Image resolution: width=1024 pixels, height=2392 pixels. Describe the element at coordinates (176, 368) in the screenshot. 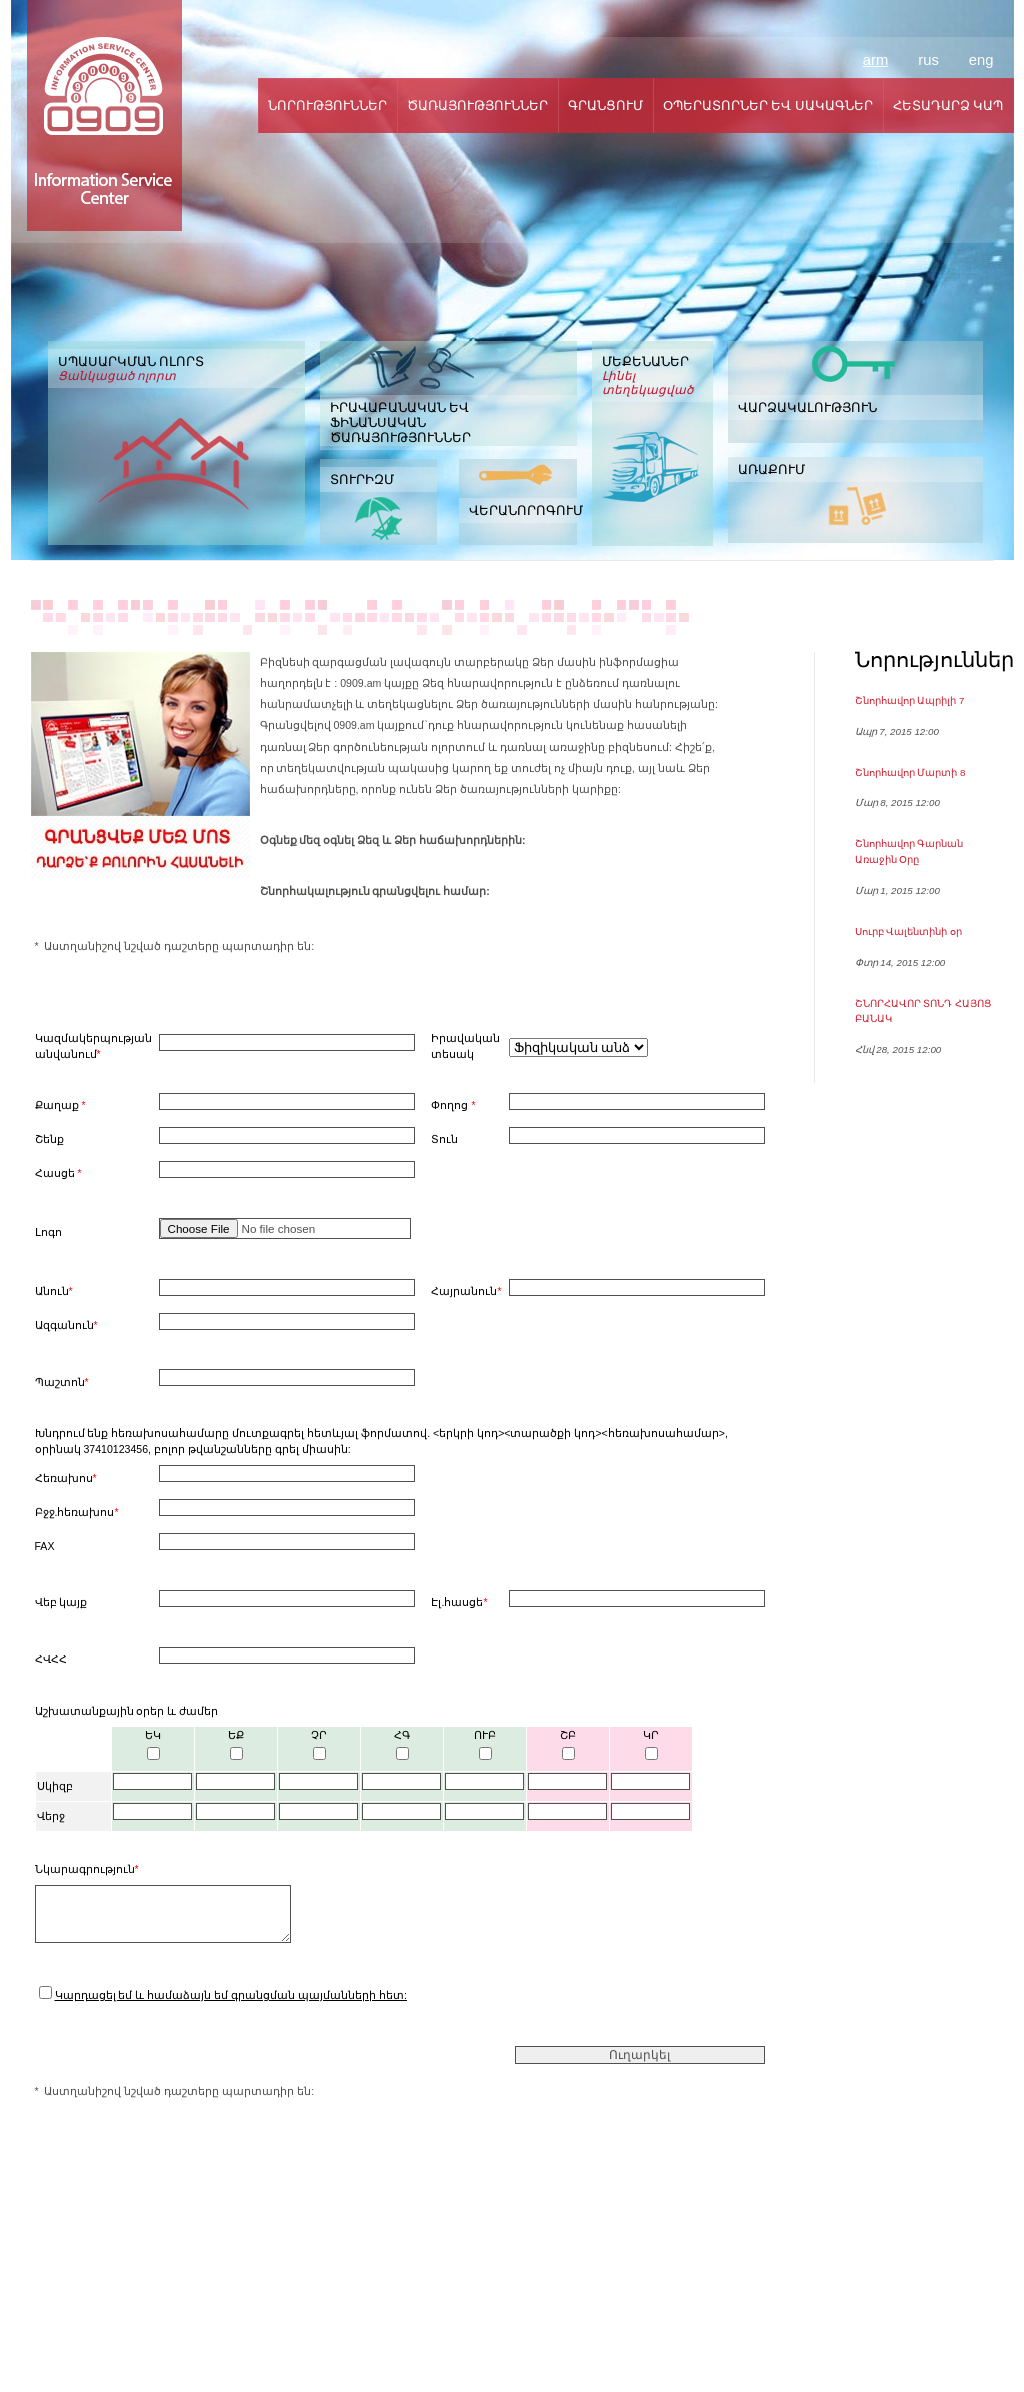

I see `ՍՊԱՍԱՐԿՄԱՆ ՈԼՈՐՏ` at that location.